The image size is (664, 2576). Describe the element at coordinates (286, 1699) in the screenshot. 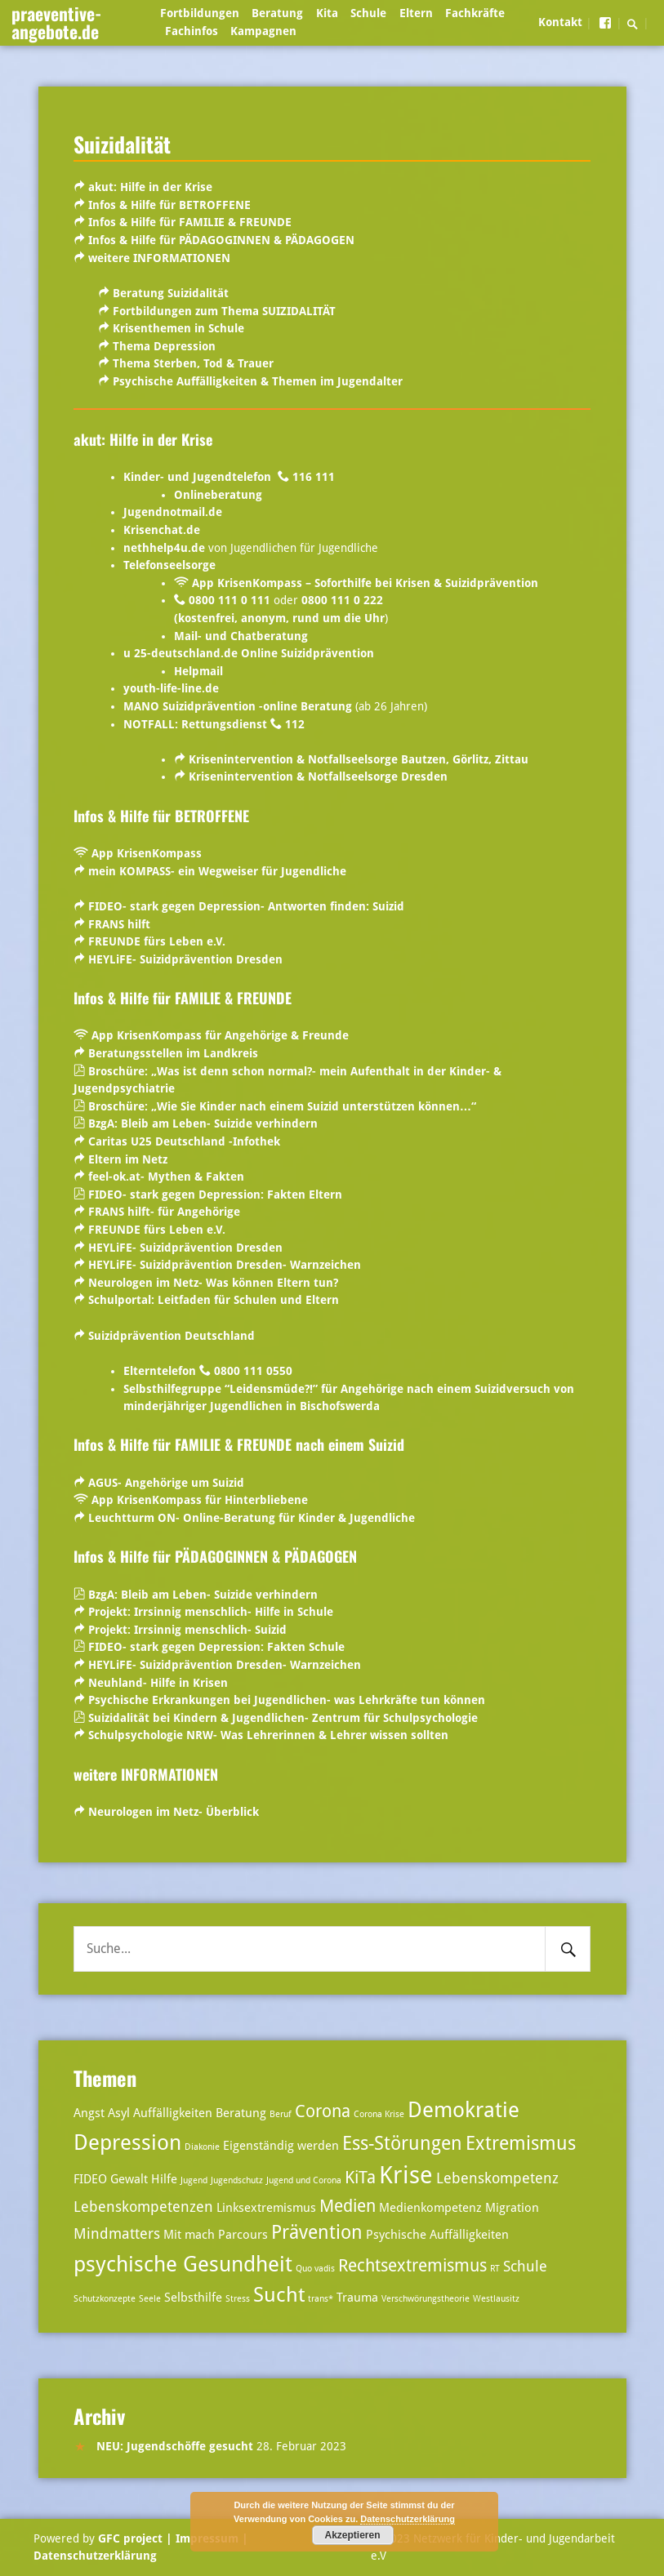

I see `Psychische Erkrankungen bei Jugendlichen- was Lehrkräfte tun können` at that location.